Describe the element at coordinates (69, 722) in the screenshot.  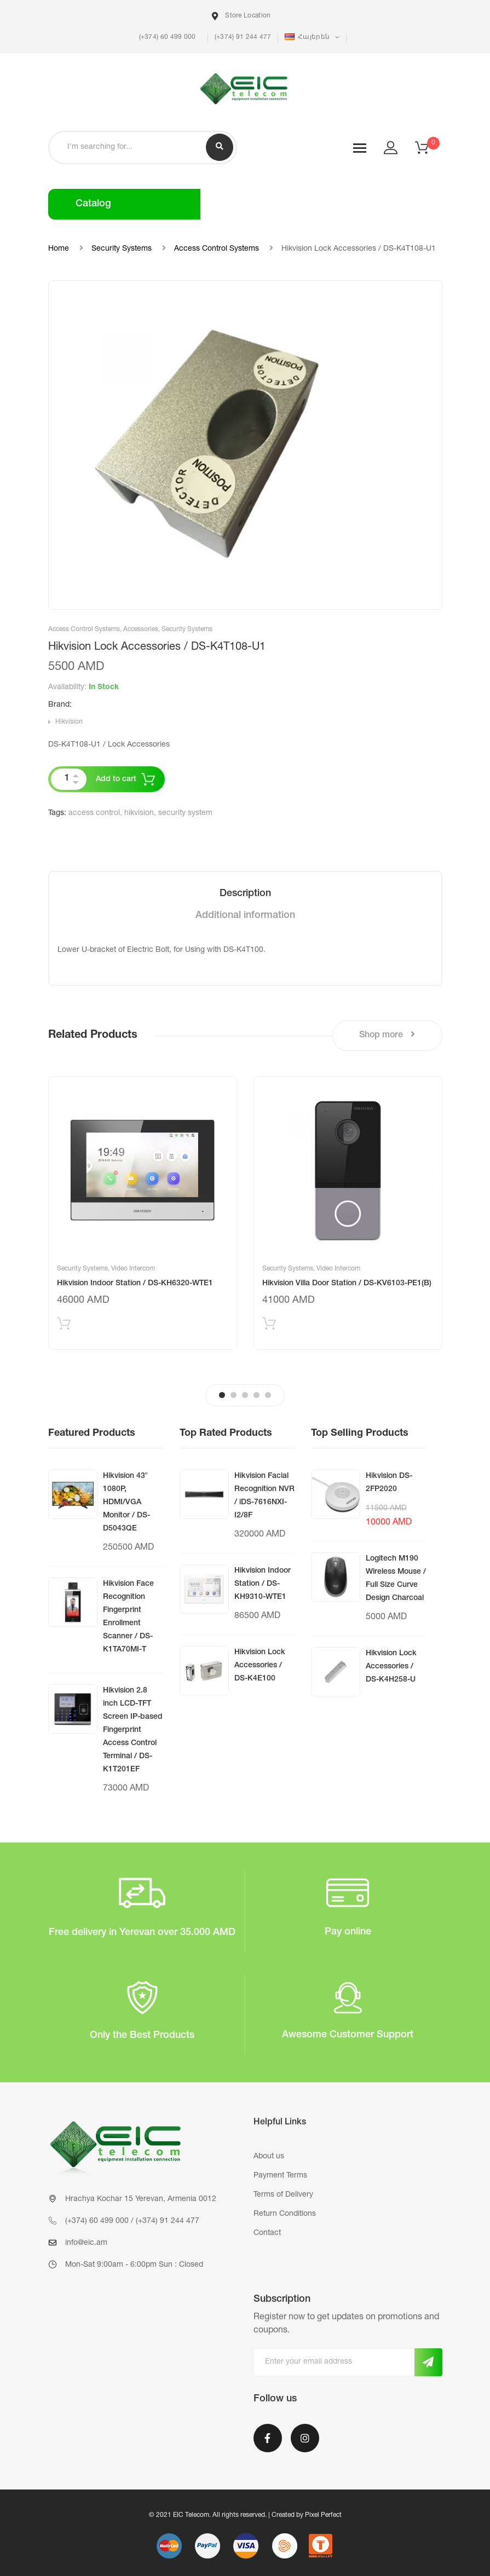
I see `Hikvision` at that location.